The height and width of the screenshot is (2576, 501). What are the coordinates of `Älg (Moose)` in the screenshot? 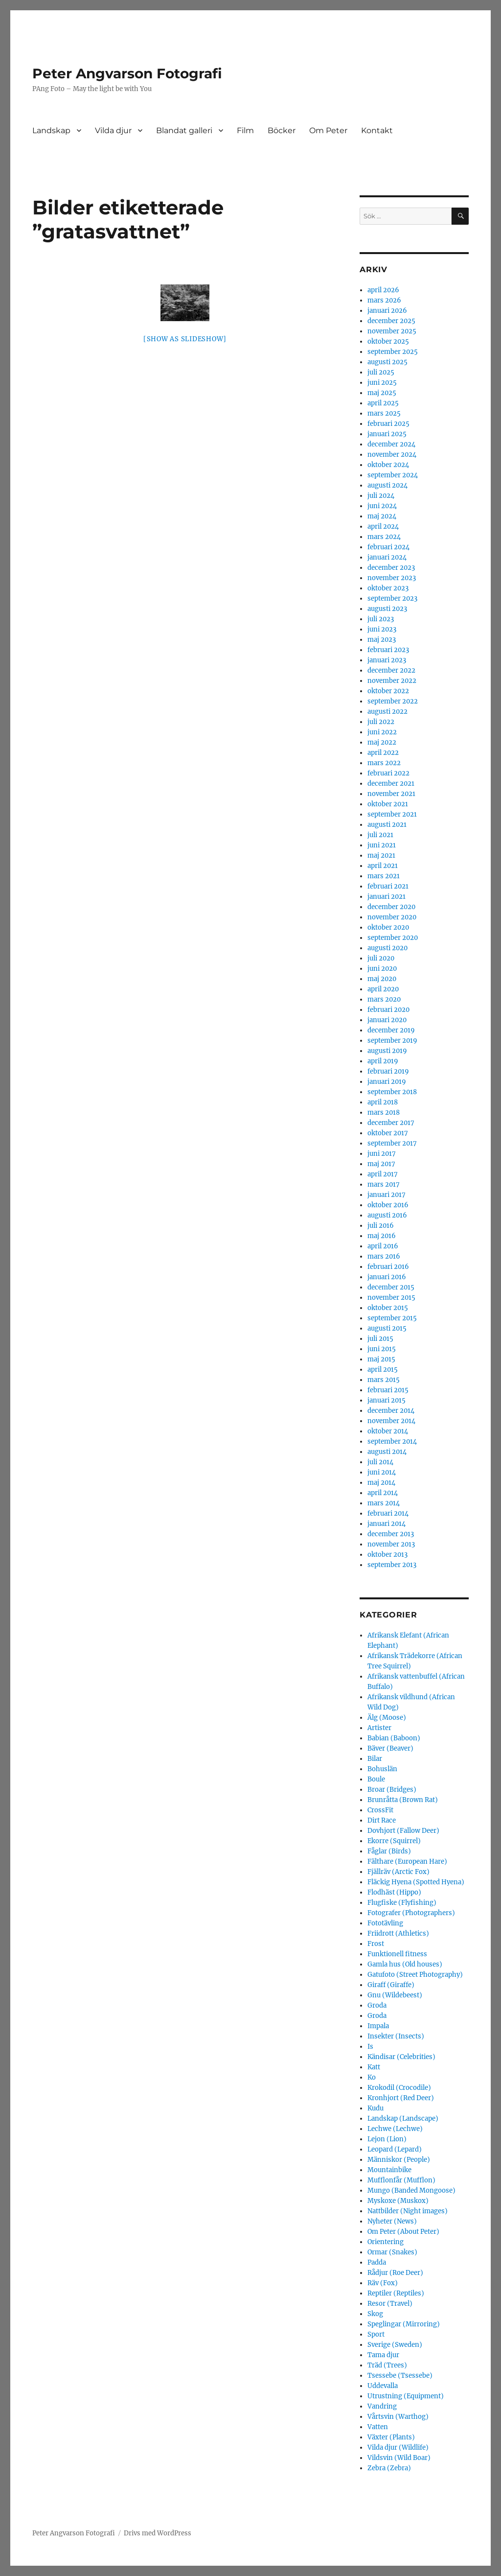 It's located at (386, 1717).